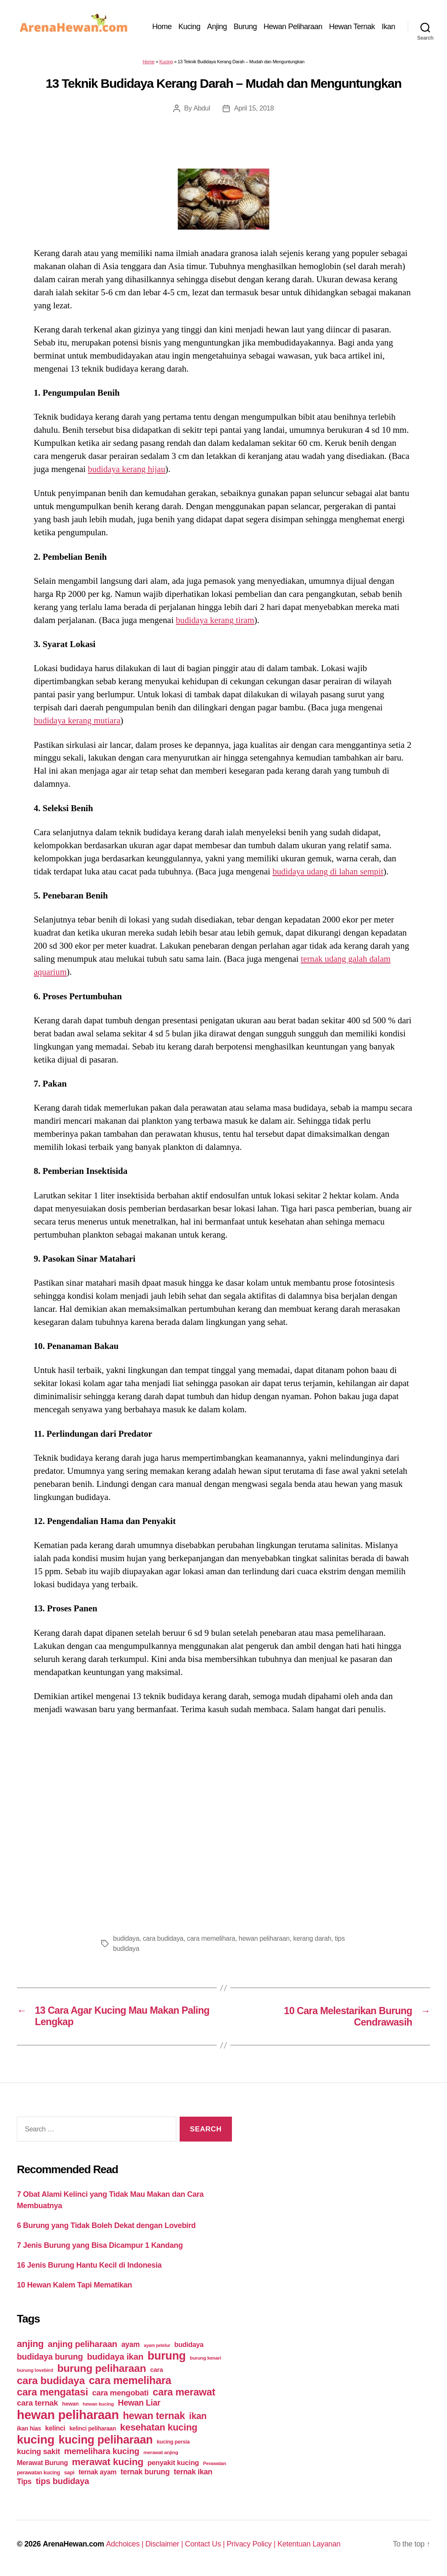  I want to click on Ikan, so click(388, 26).